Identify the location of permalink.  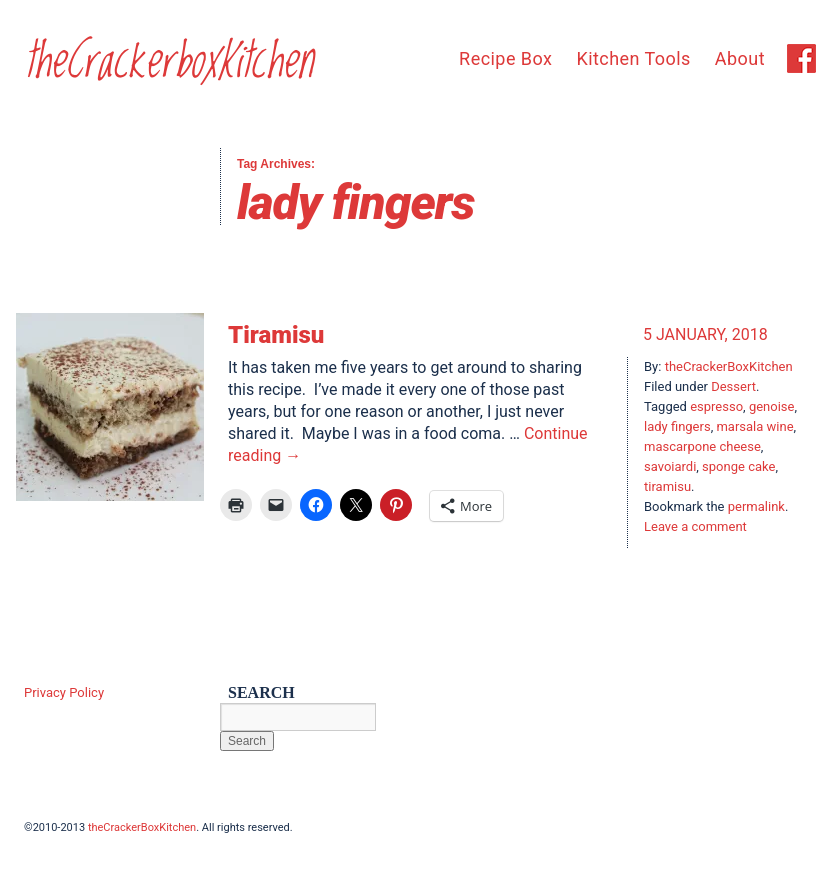
(756, 506).